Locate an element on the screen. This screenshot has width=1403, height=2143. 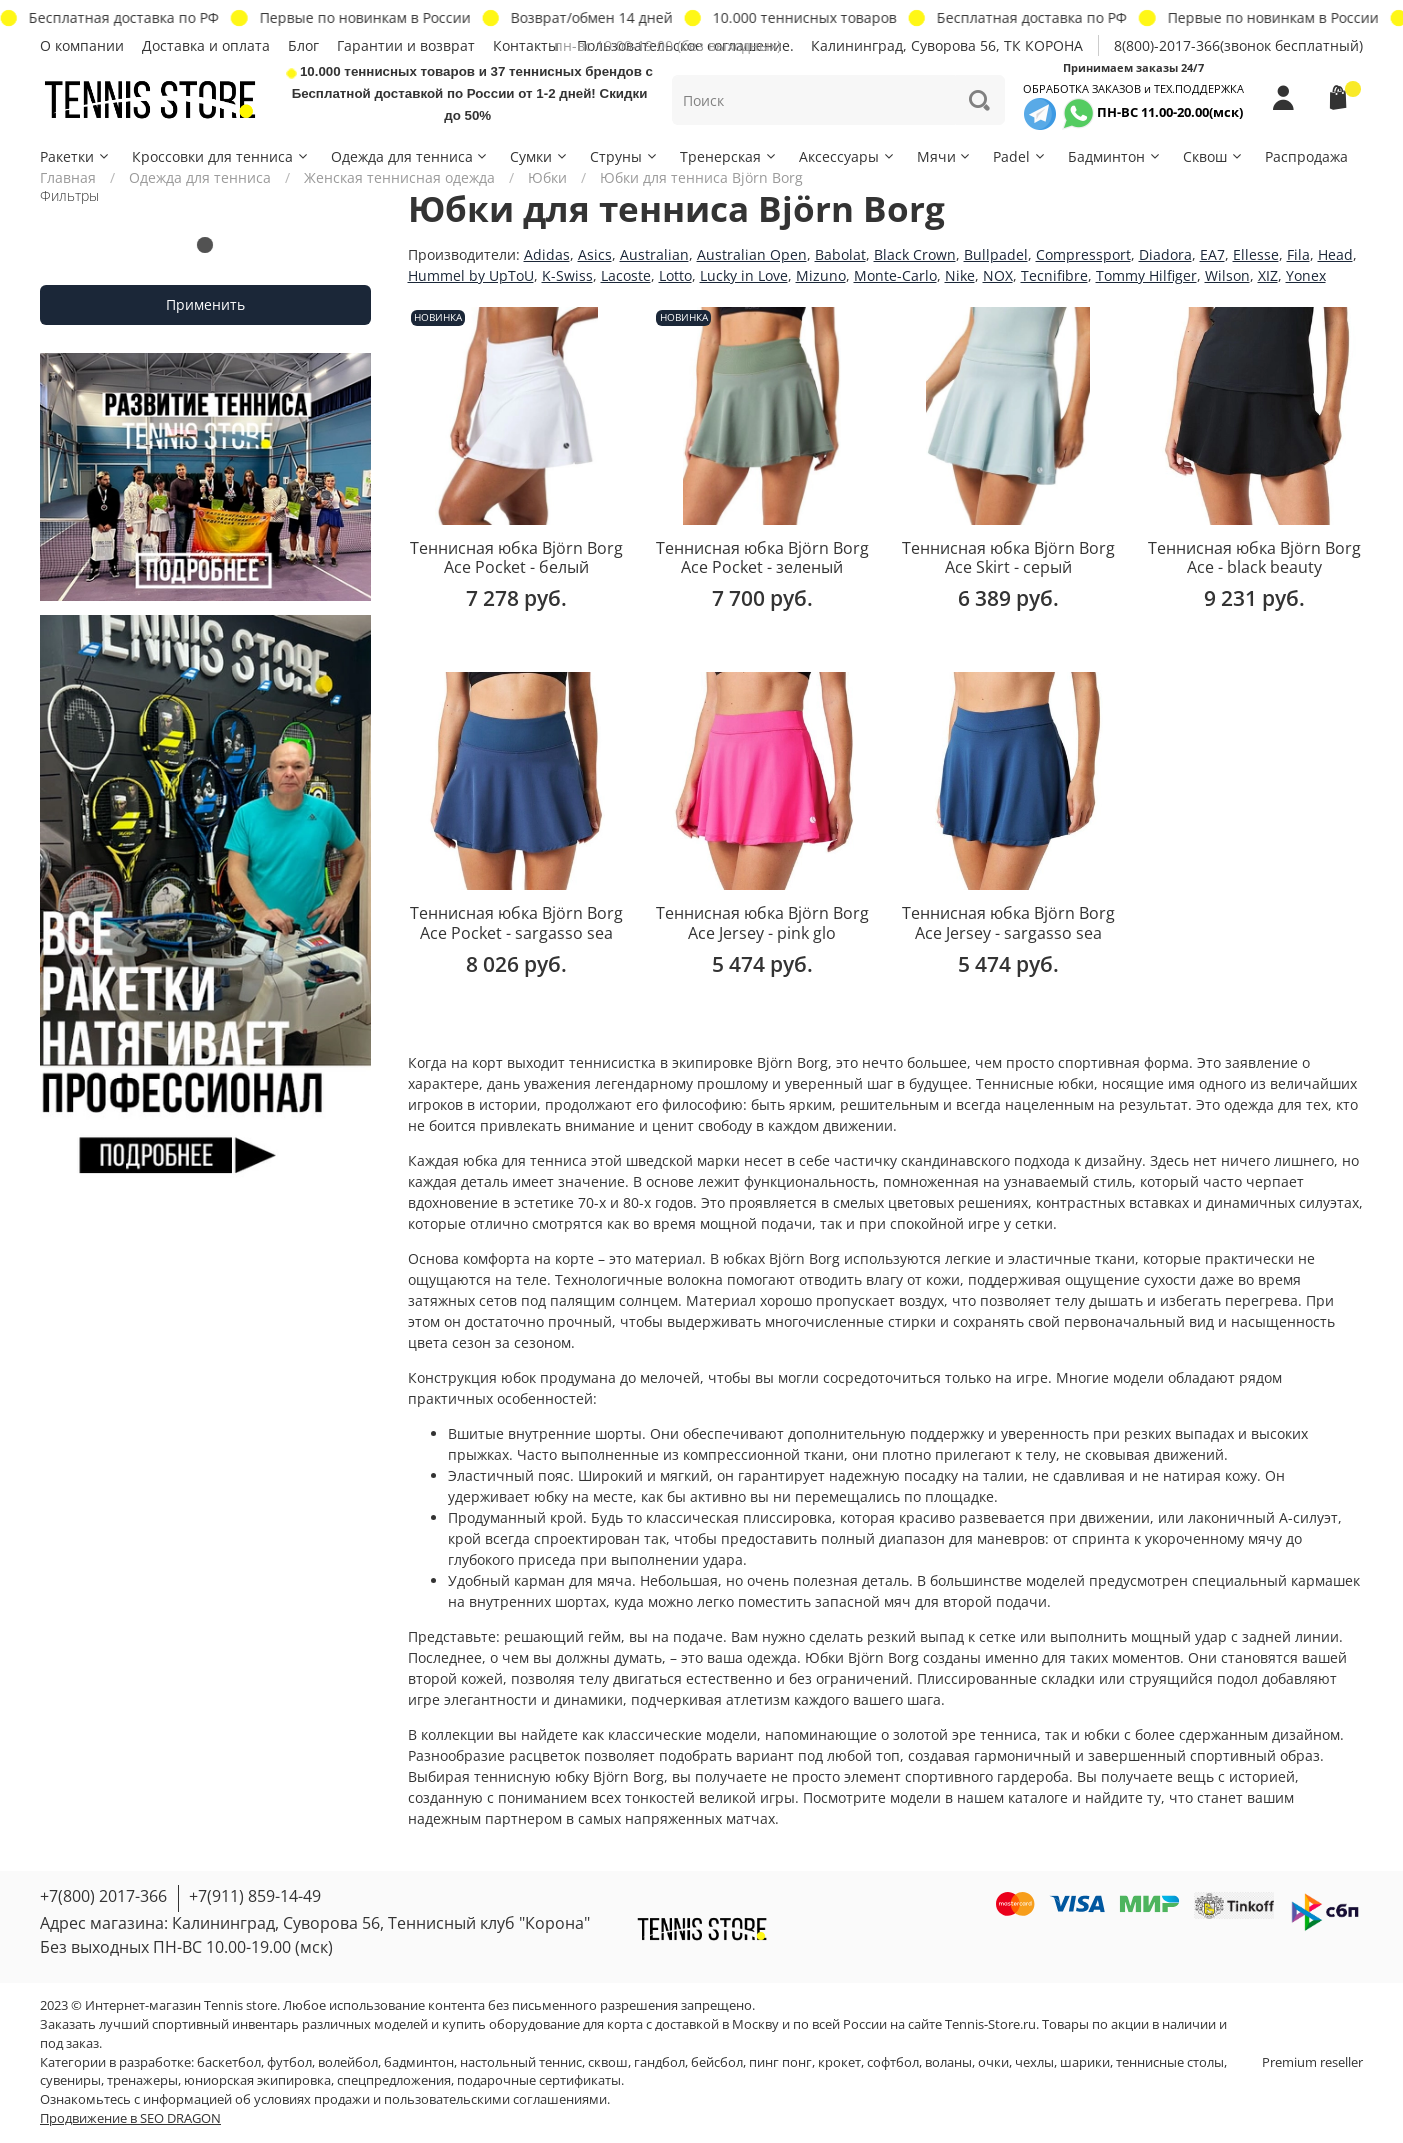
Главная is located at coordinates (68, 177).